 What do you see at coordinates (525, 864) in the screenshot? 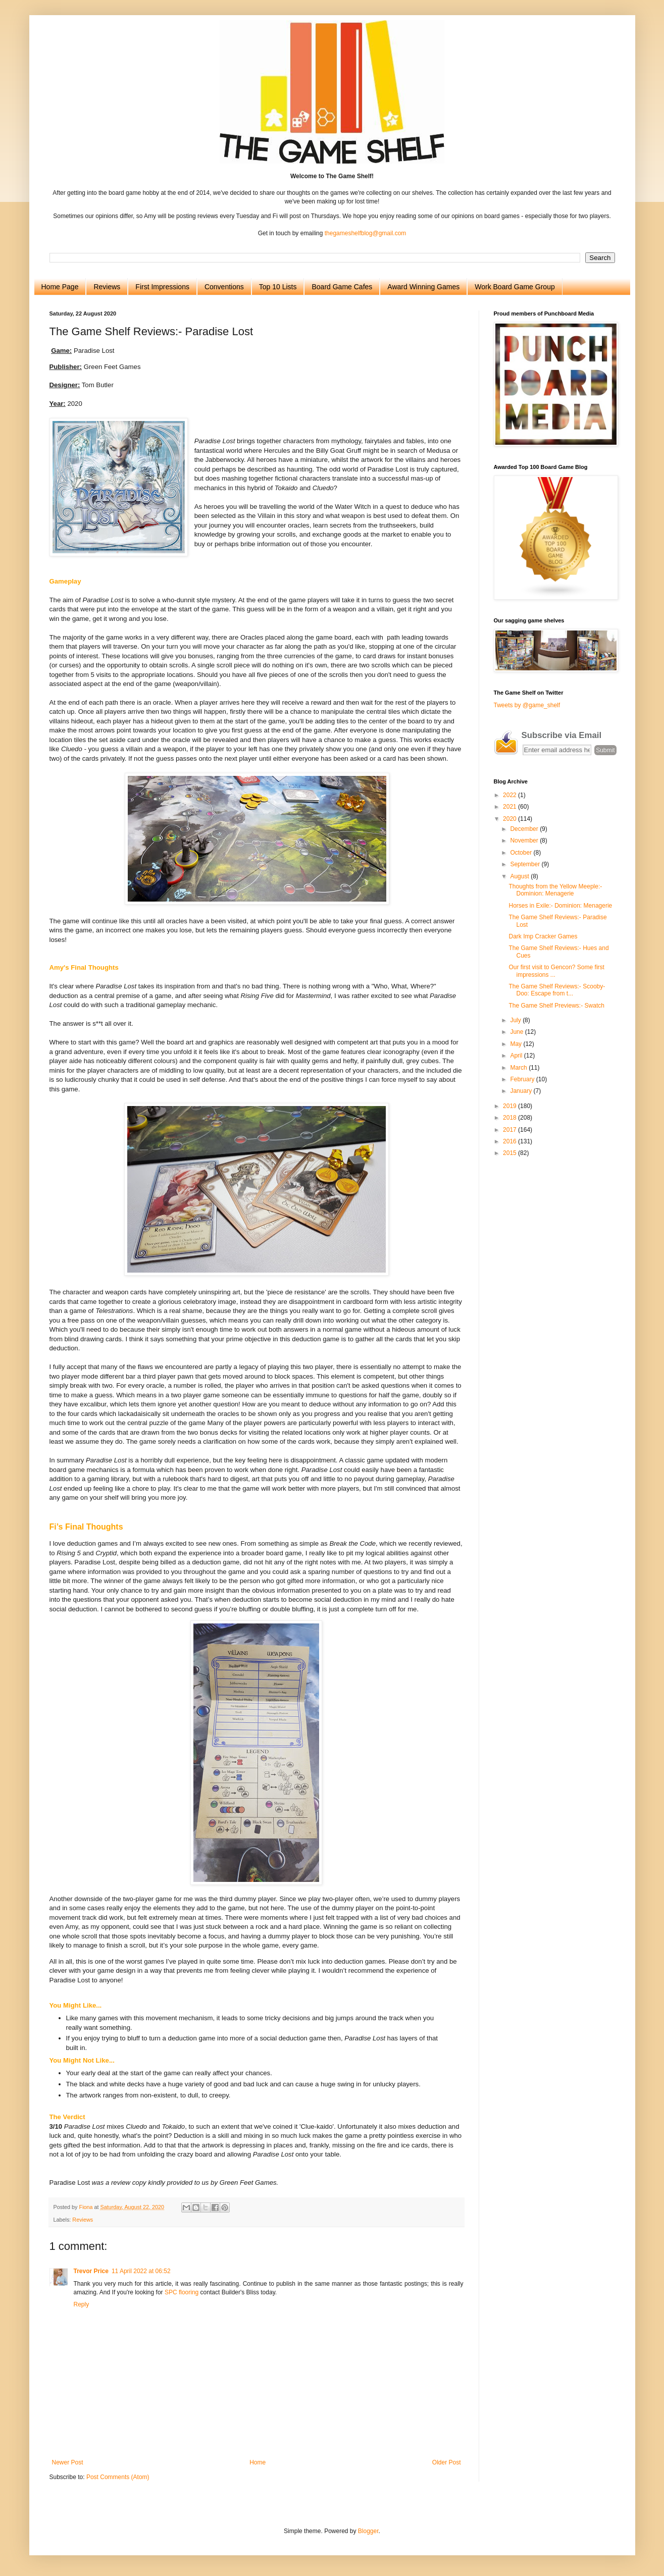
I see `September` at bounding box center [525, 864].